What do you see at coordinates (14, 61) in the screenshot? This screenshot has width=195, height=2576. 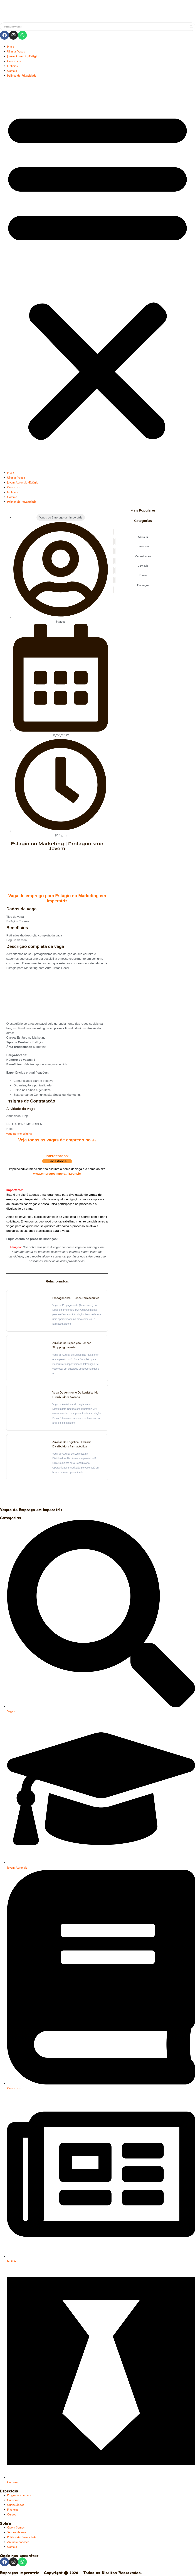 I see `Concursos` at bounding box center [14, 61].